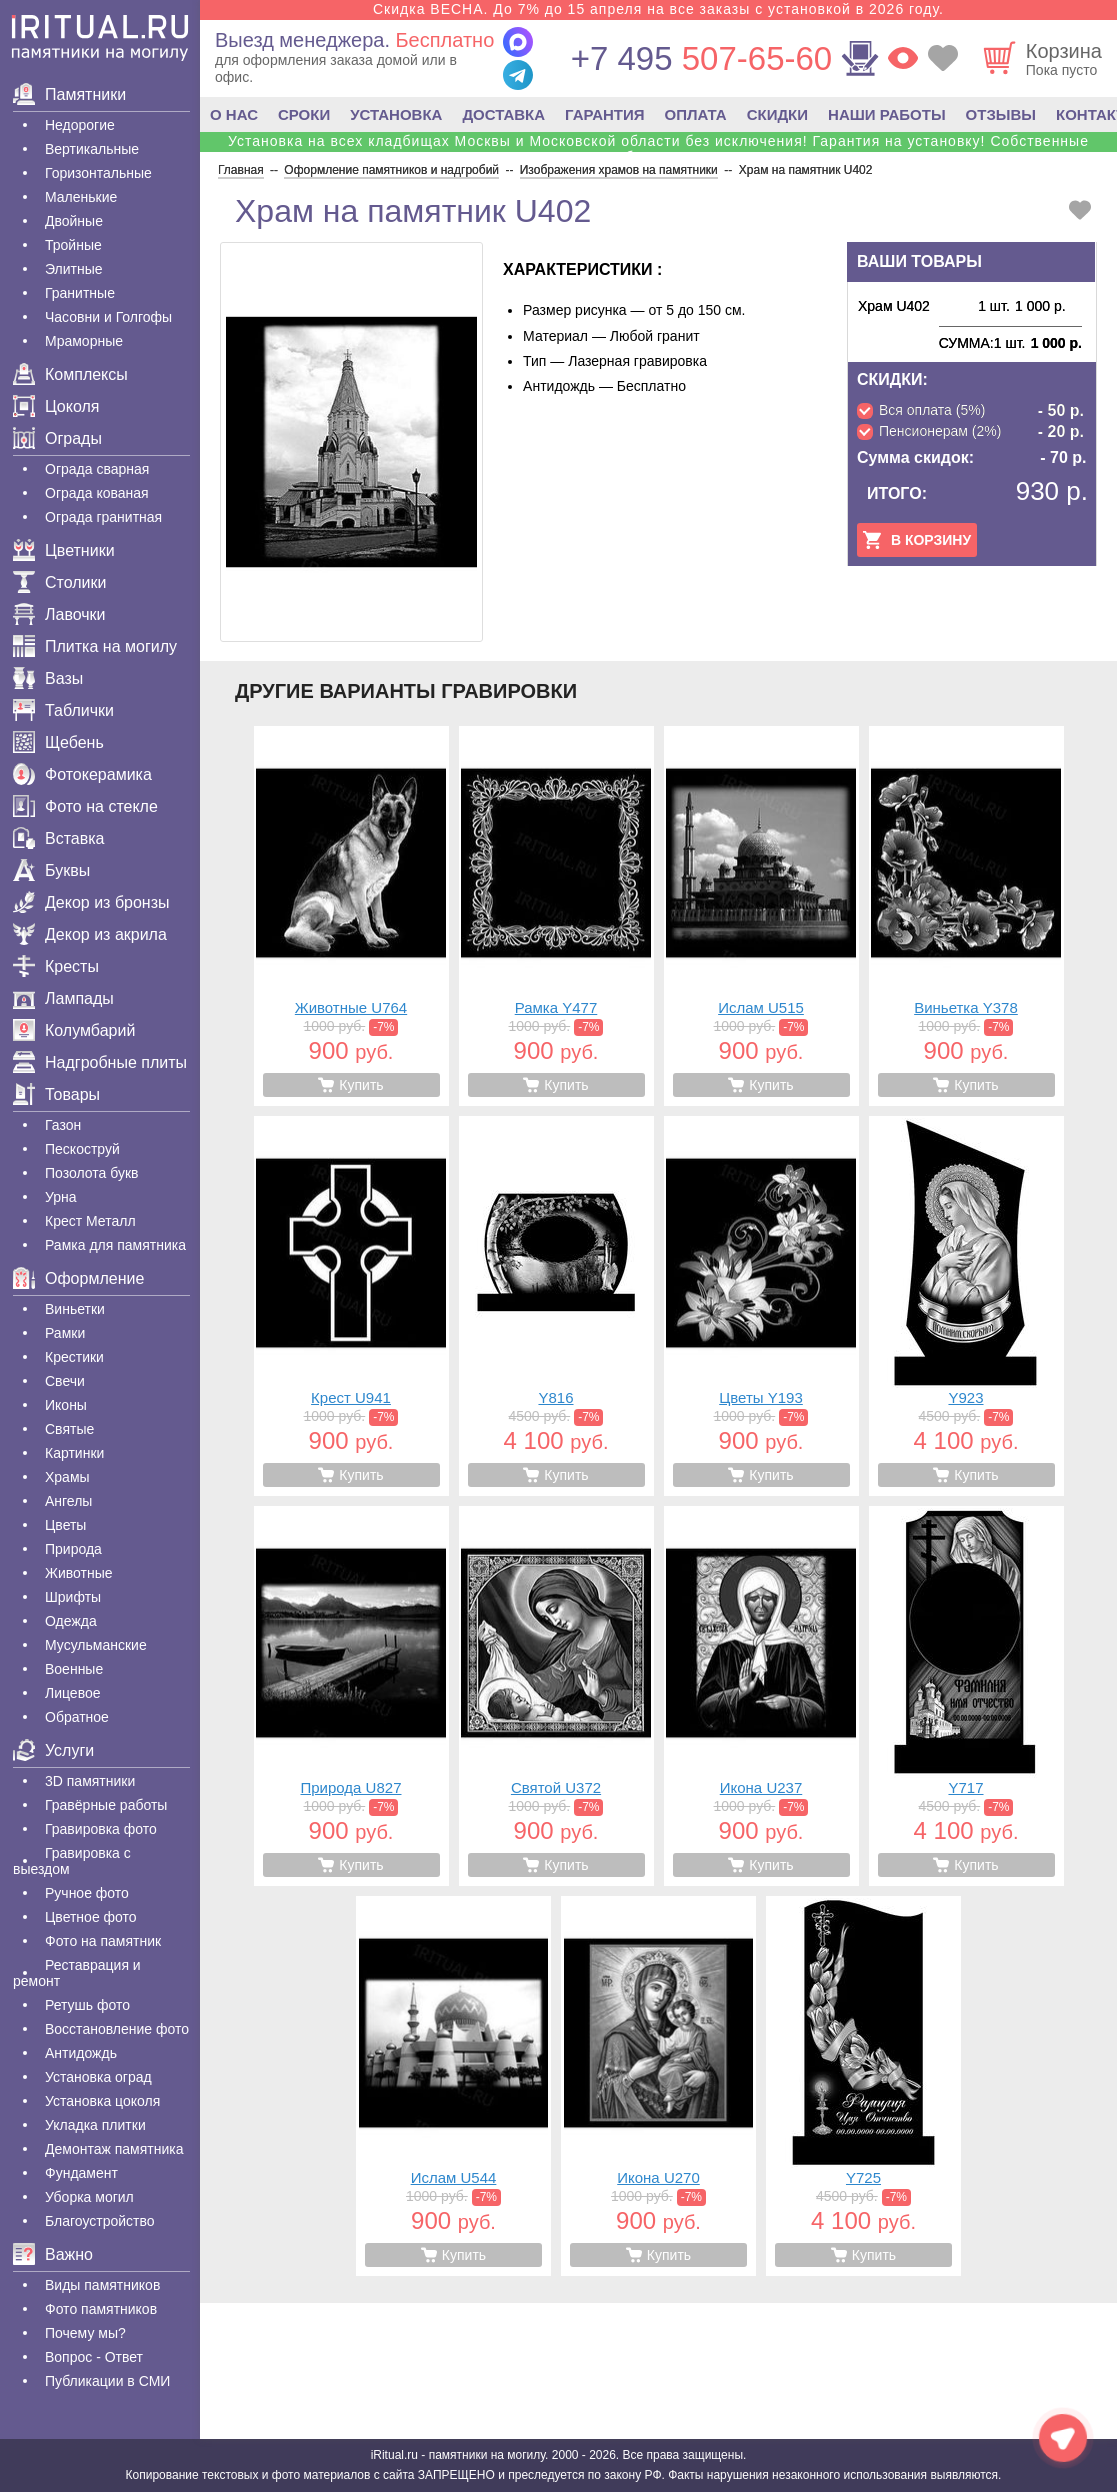  What do you see at coordinates (53, 1750) in the screenshot?
I see `Услуги` at bounding box center [53, 1750].